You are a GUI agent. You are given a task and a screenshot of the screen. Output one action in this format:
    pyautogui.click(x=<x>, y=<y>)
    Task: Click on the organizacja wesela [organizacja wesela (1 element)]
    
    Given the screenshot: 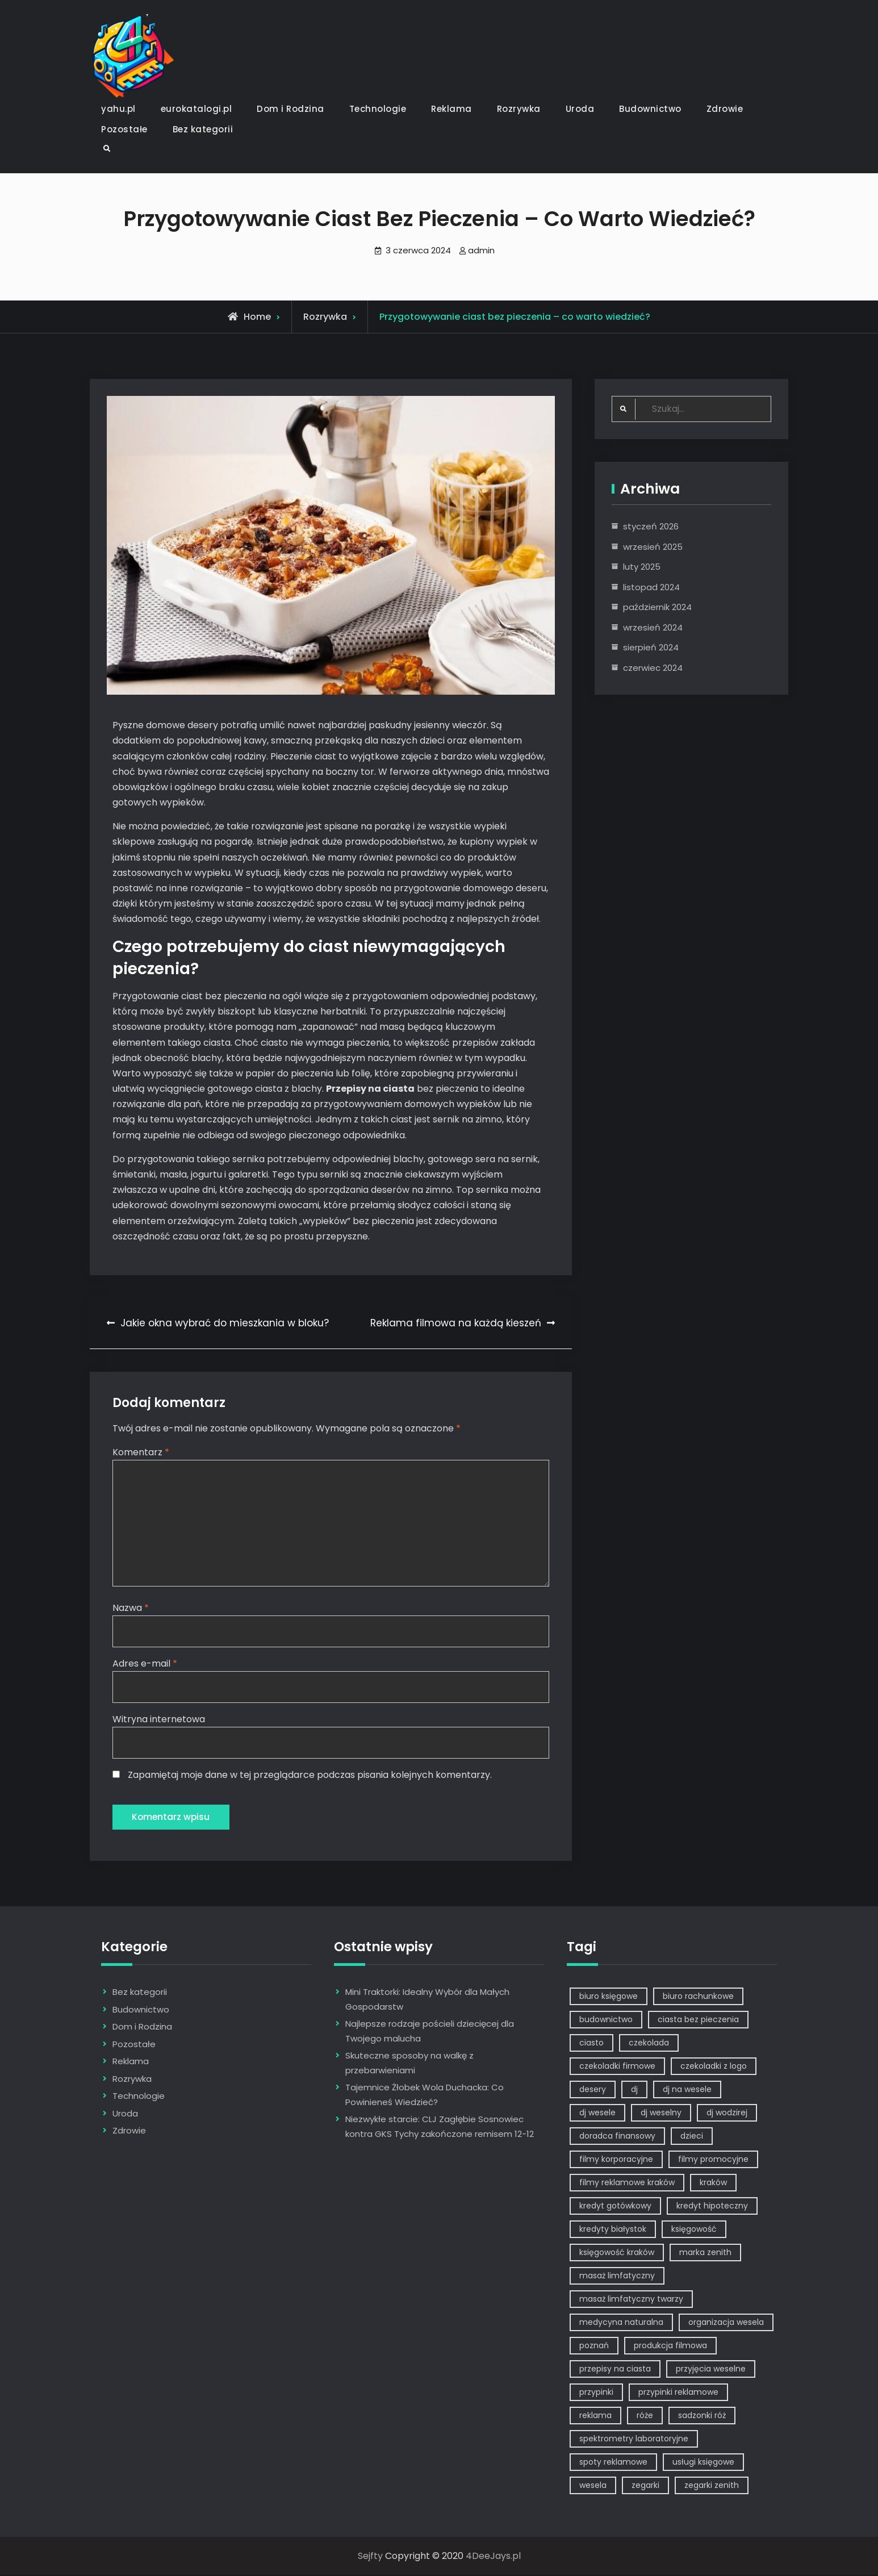 What is the action you would take?
    pyautogui.click(x=726, y=2323)
    